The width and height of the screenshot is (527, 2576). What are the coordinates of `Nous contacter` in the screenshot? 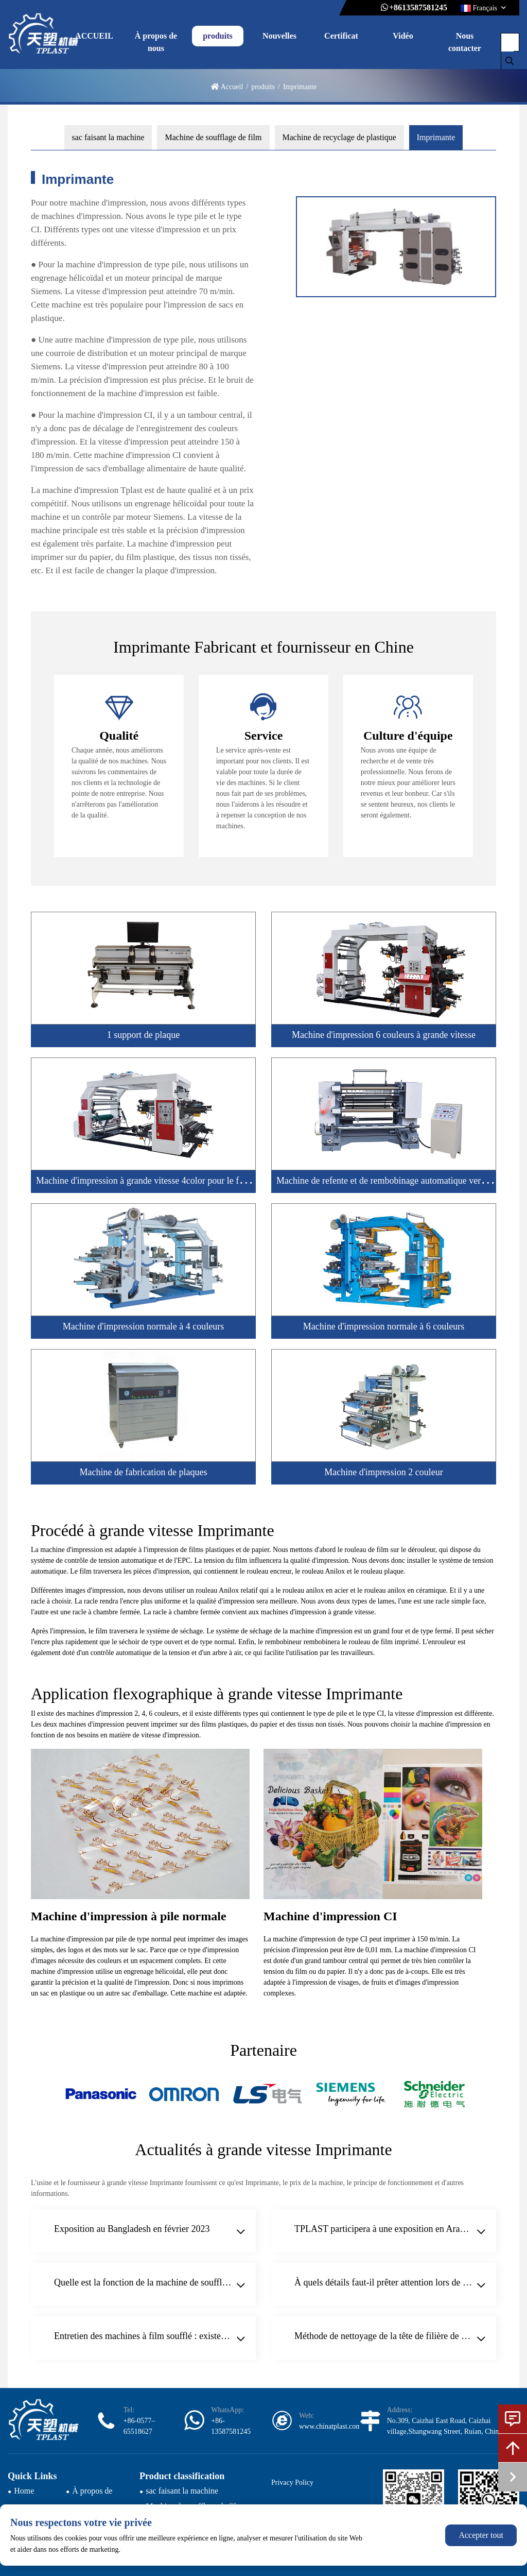 It's located at (464, 42).